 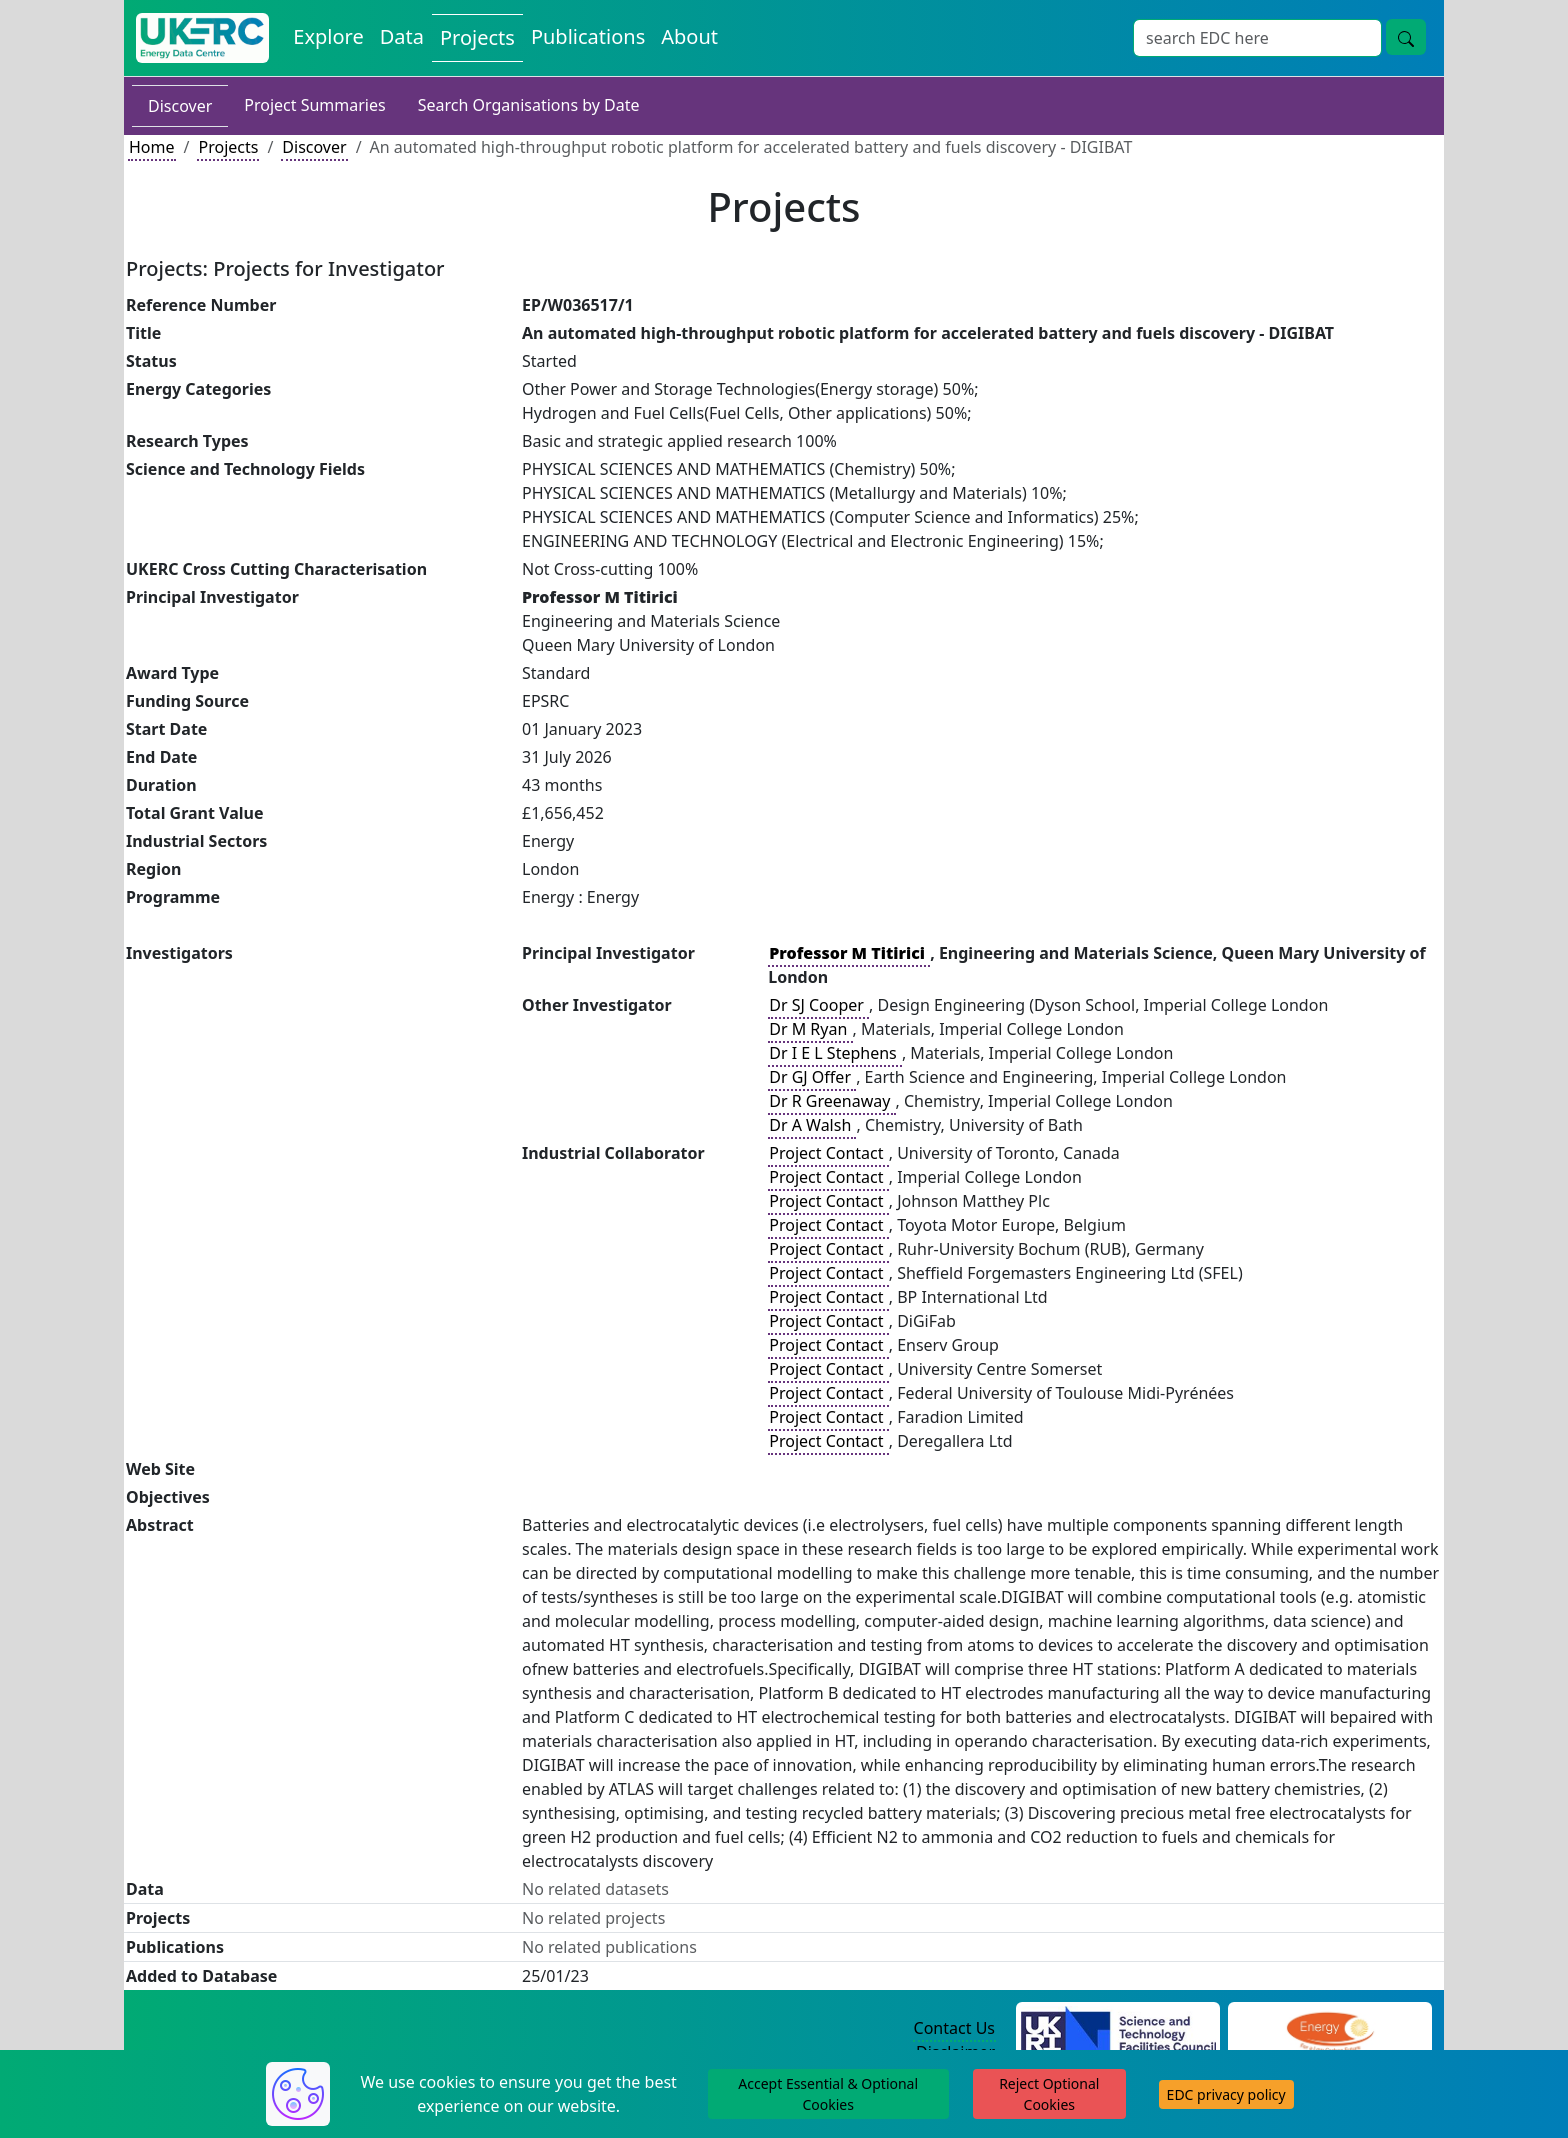 I want to click on Projects, so click(x=228, y=147).